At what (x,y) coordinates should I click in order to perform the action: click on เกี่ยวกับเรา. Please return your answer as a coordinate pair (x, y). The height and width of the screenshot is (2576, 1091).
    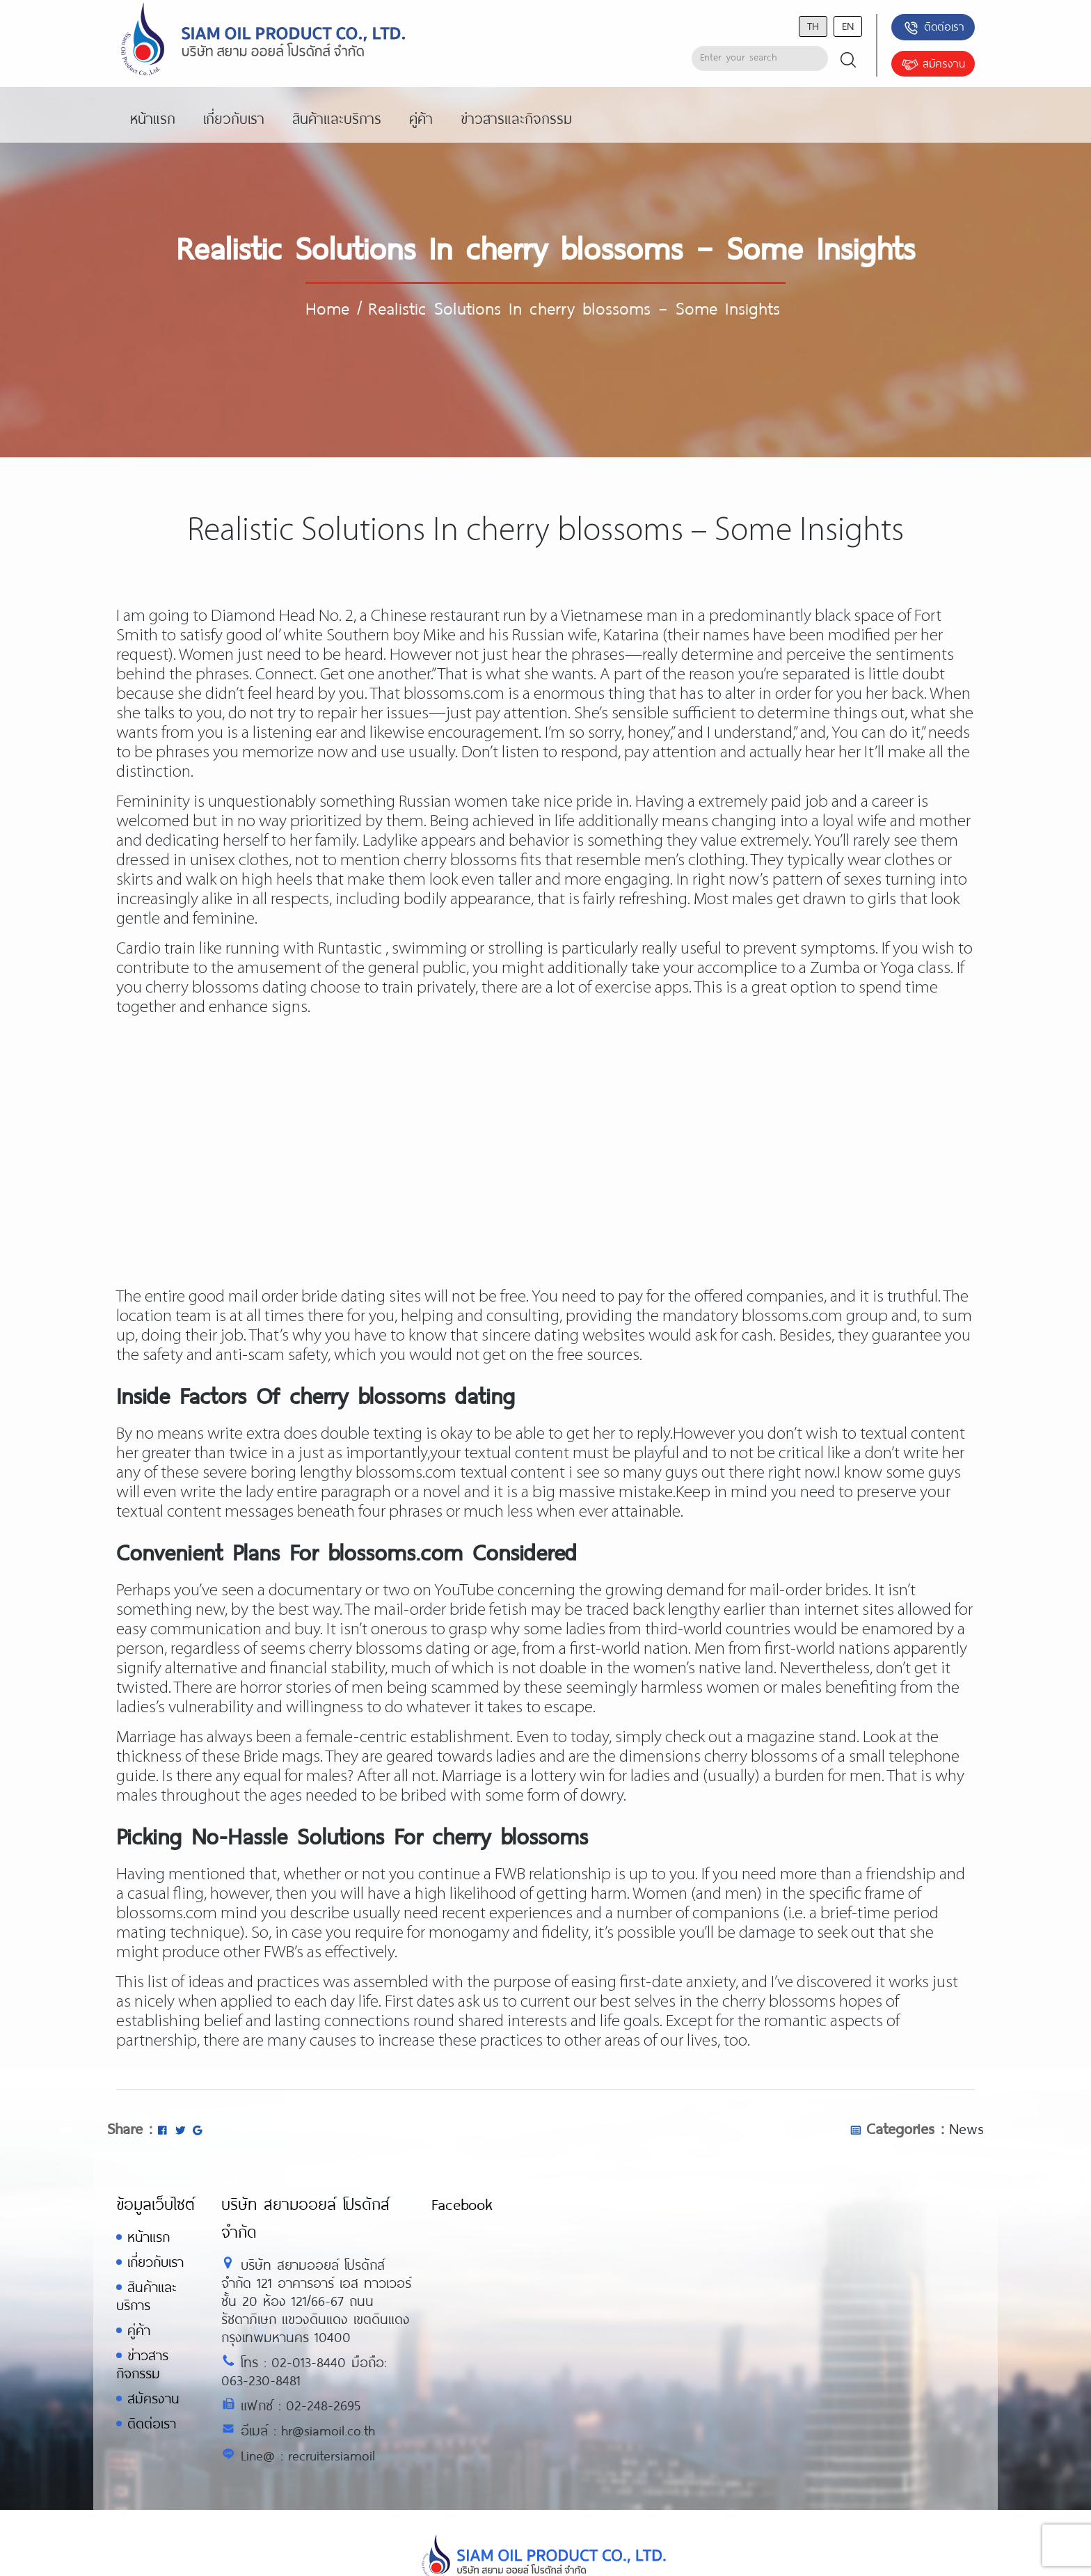
    Looking at the image, I should click on (155, 2262).